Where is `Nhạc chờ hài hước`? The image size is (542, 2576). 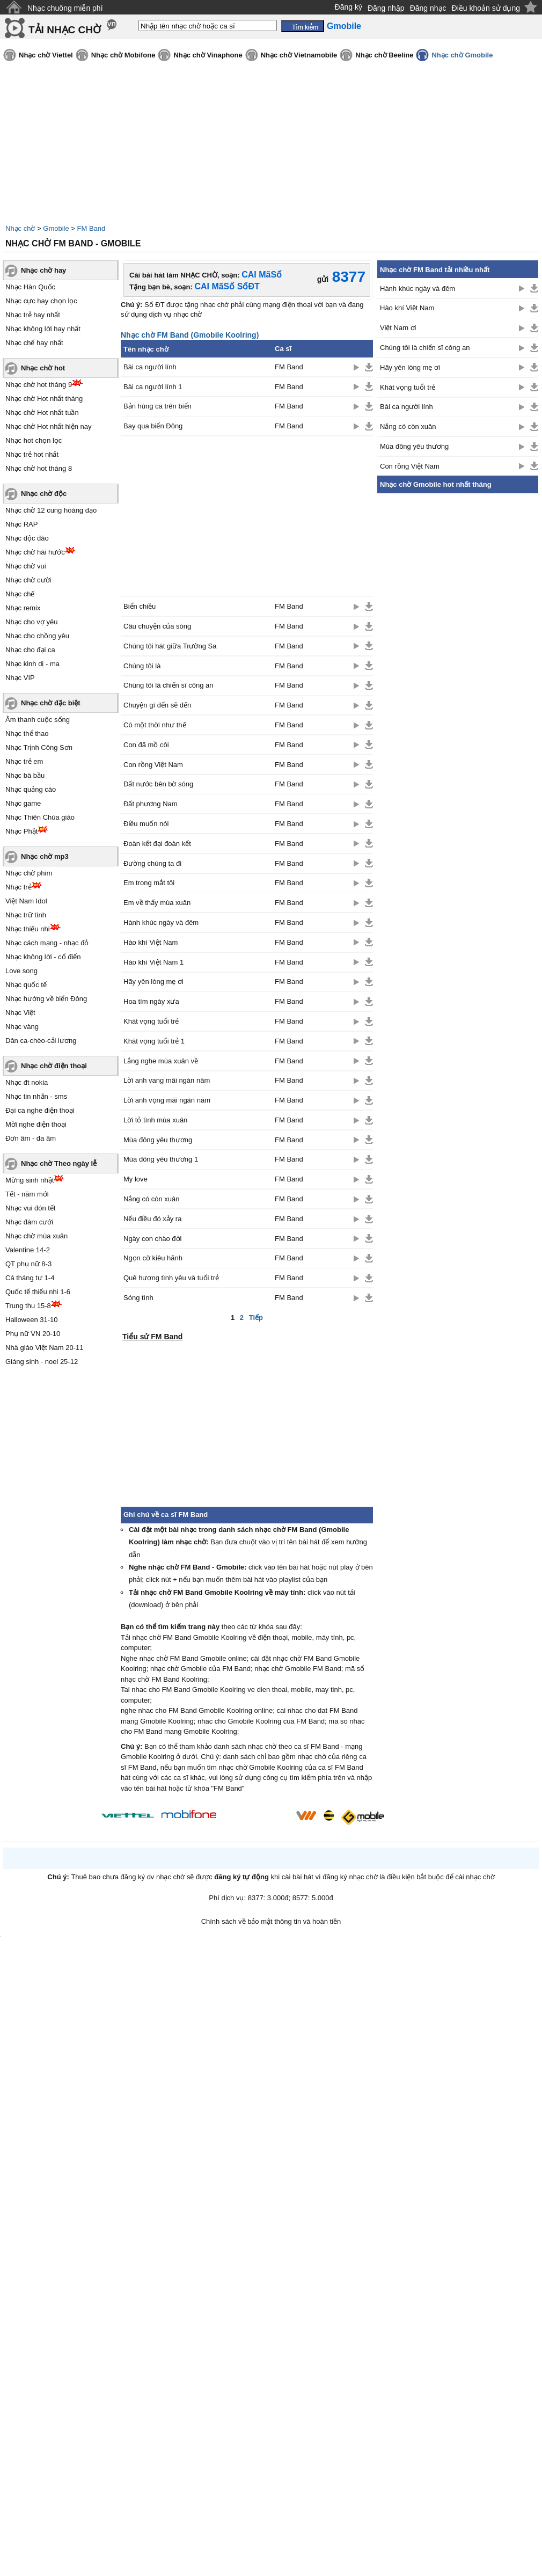
Nhạc chờ hài hước is located at coordinates (35, 552).